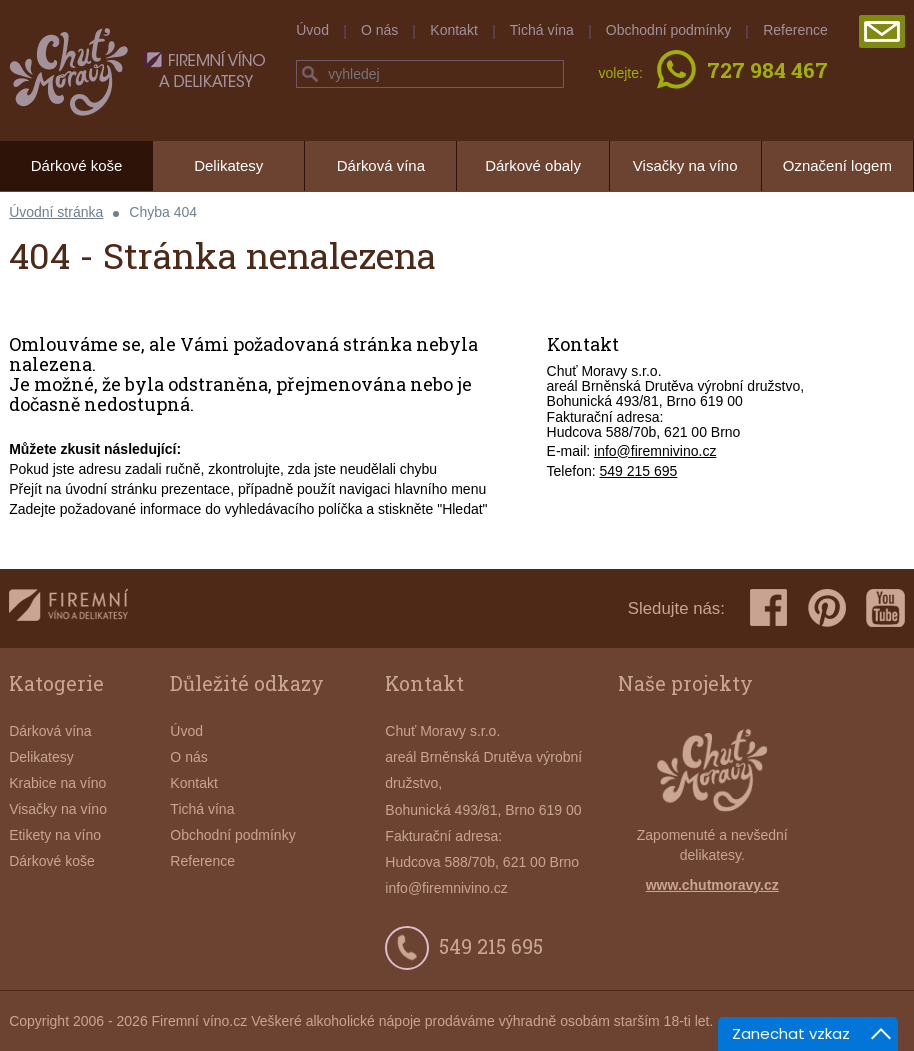 This screenshot has width=914, height=1051. I want to click on Krabice na víno, so click(57, 783).